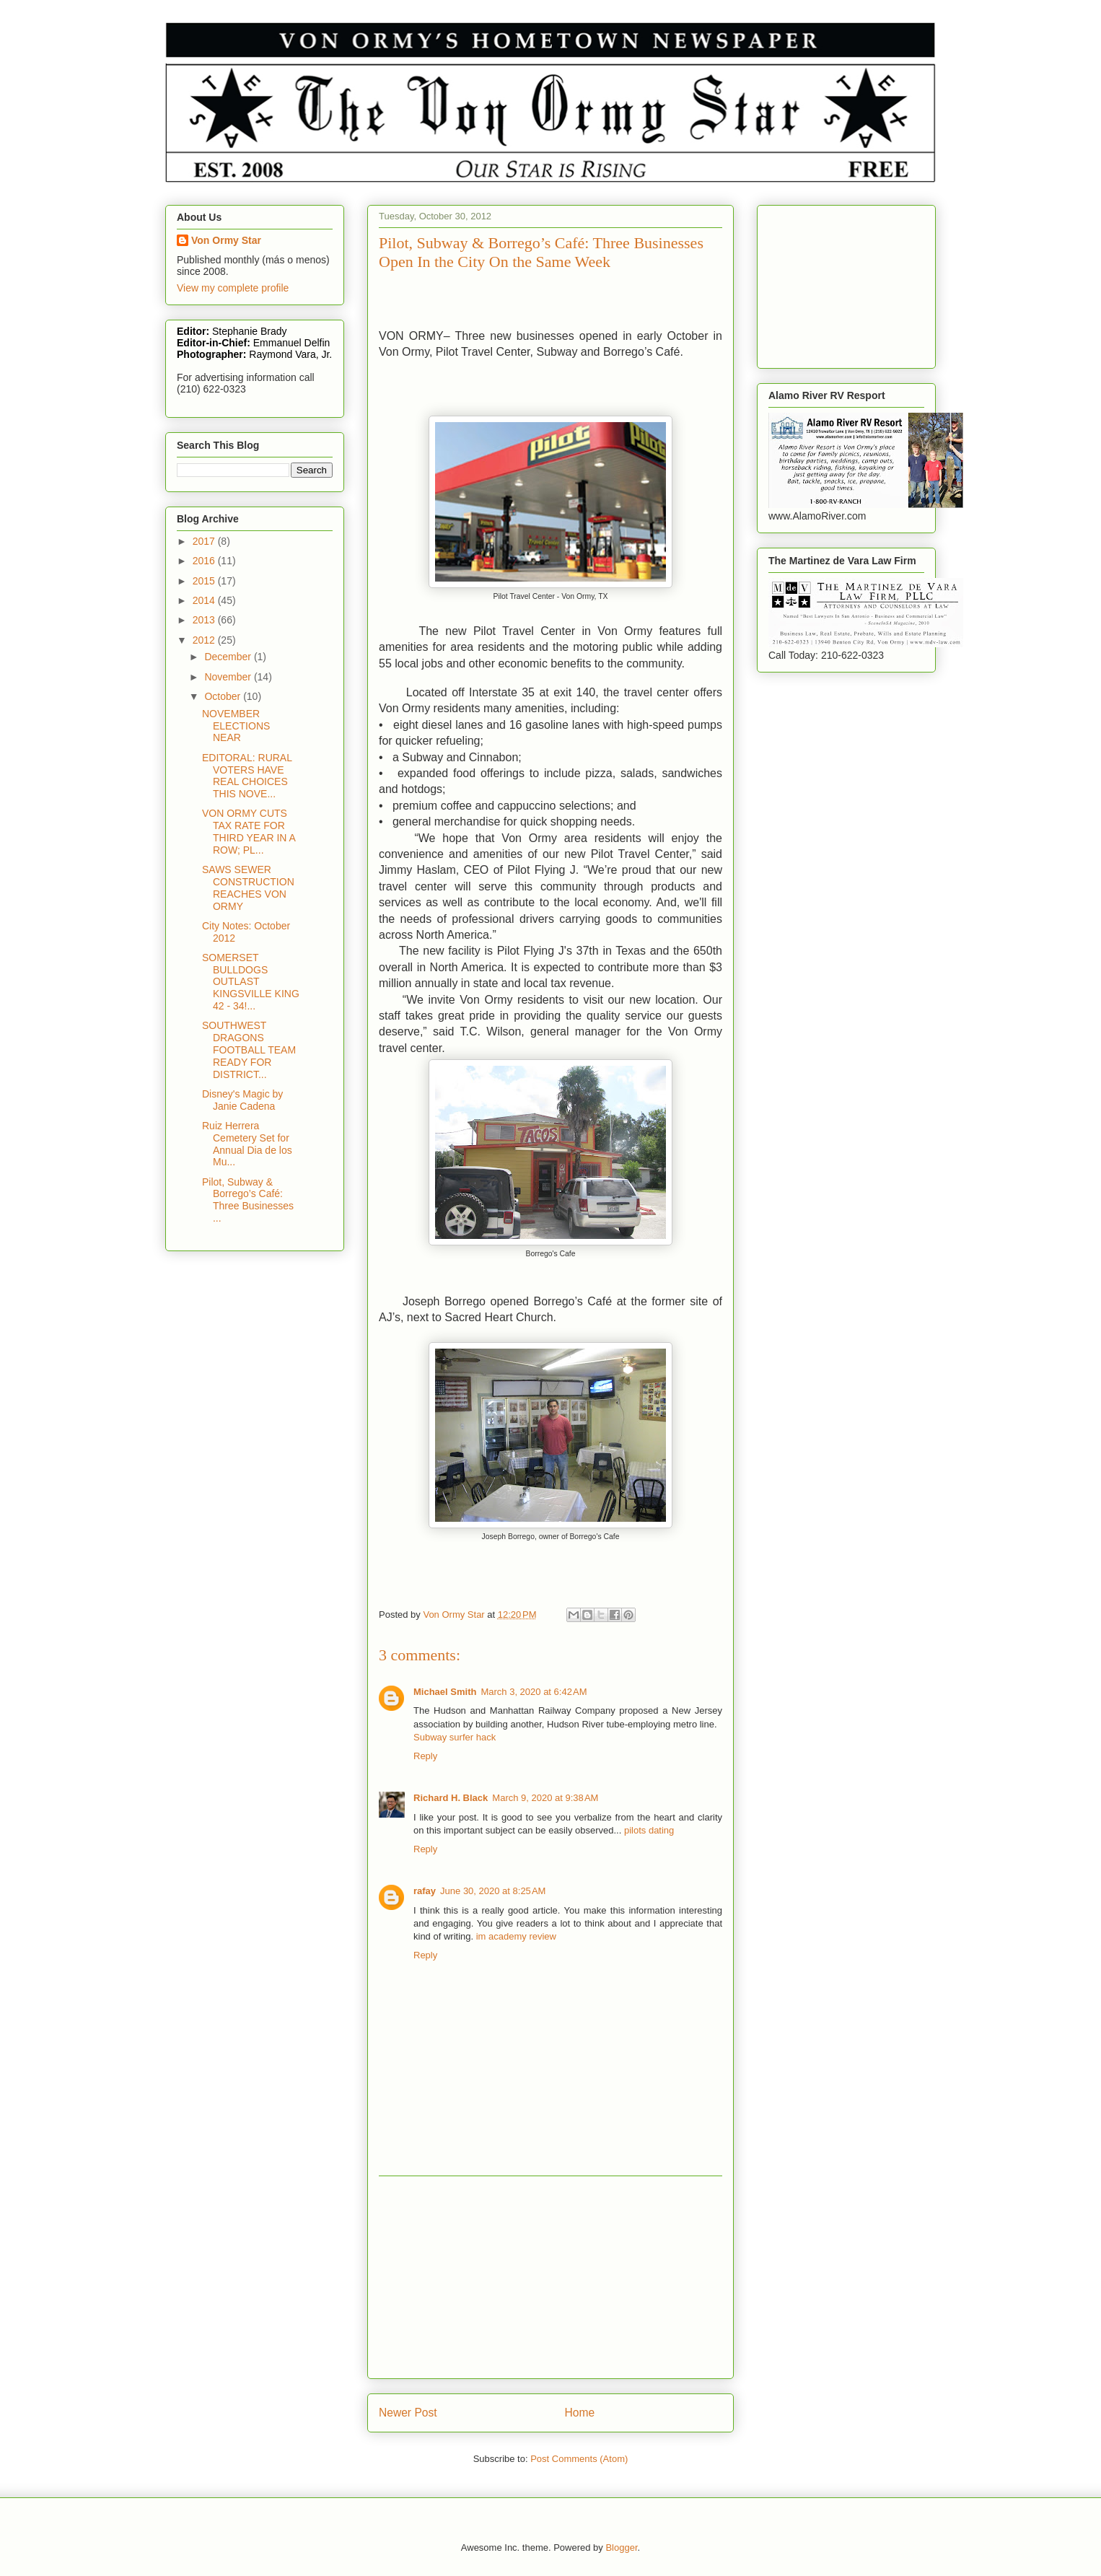  Describe the element at coordinates (444, 1691) in the screenshot. I see `Michael Smith` at that location.